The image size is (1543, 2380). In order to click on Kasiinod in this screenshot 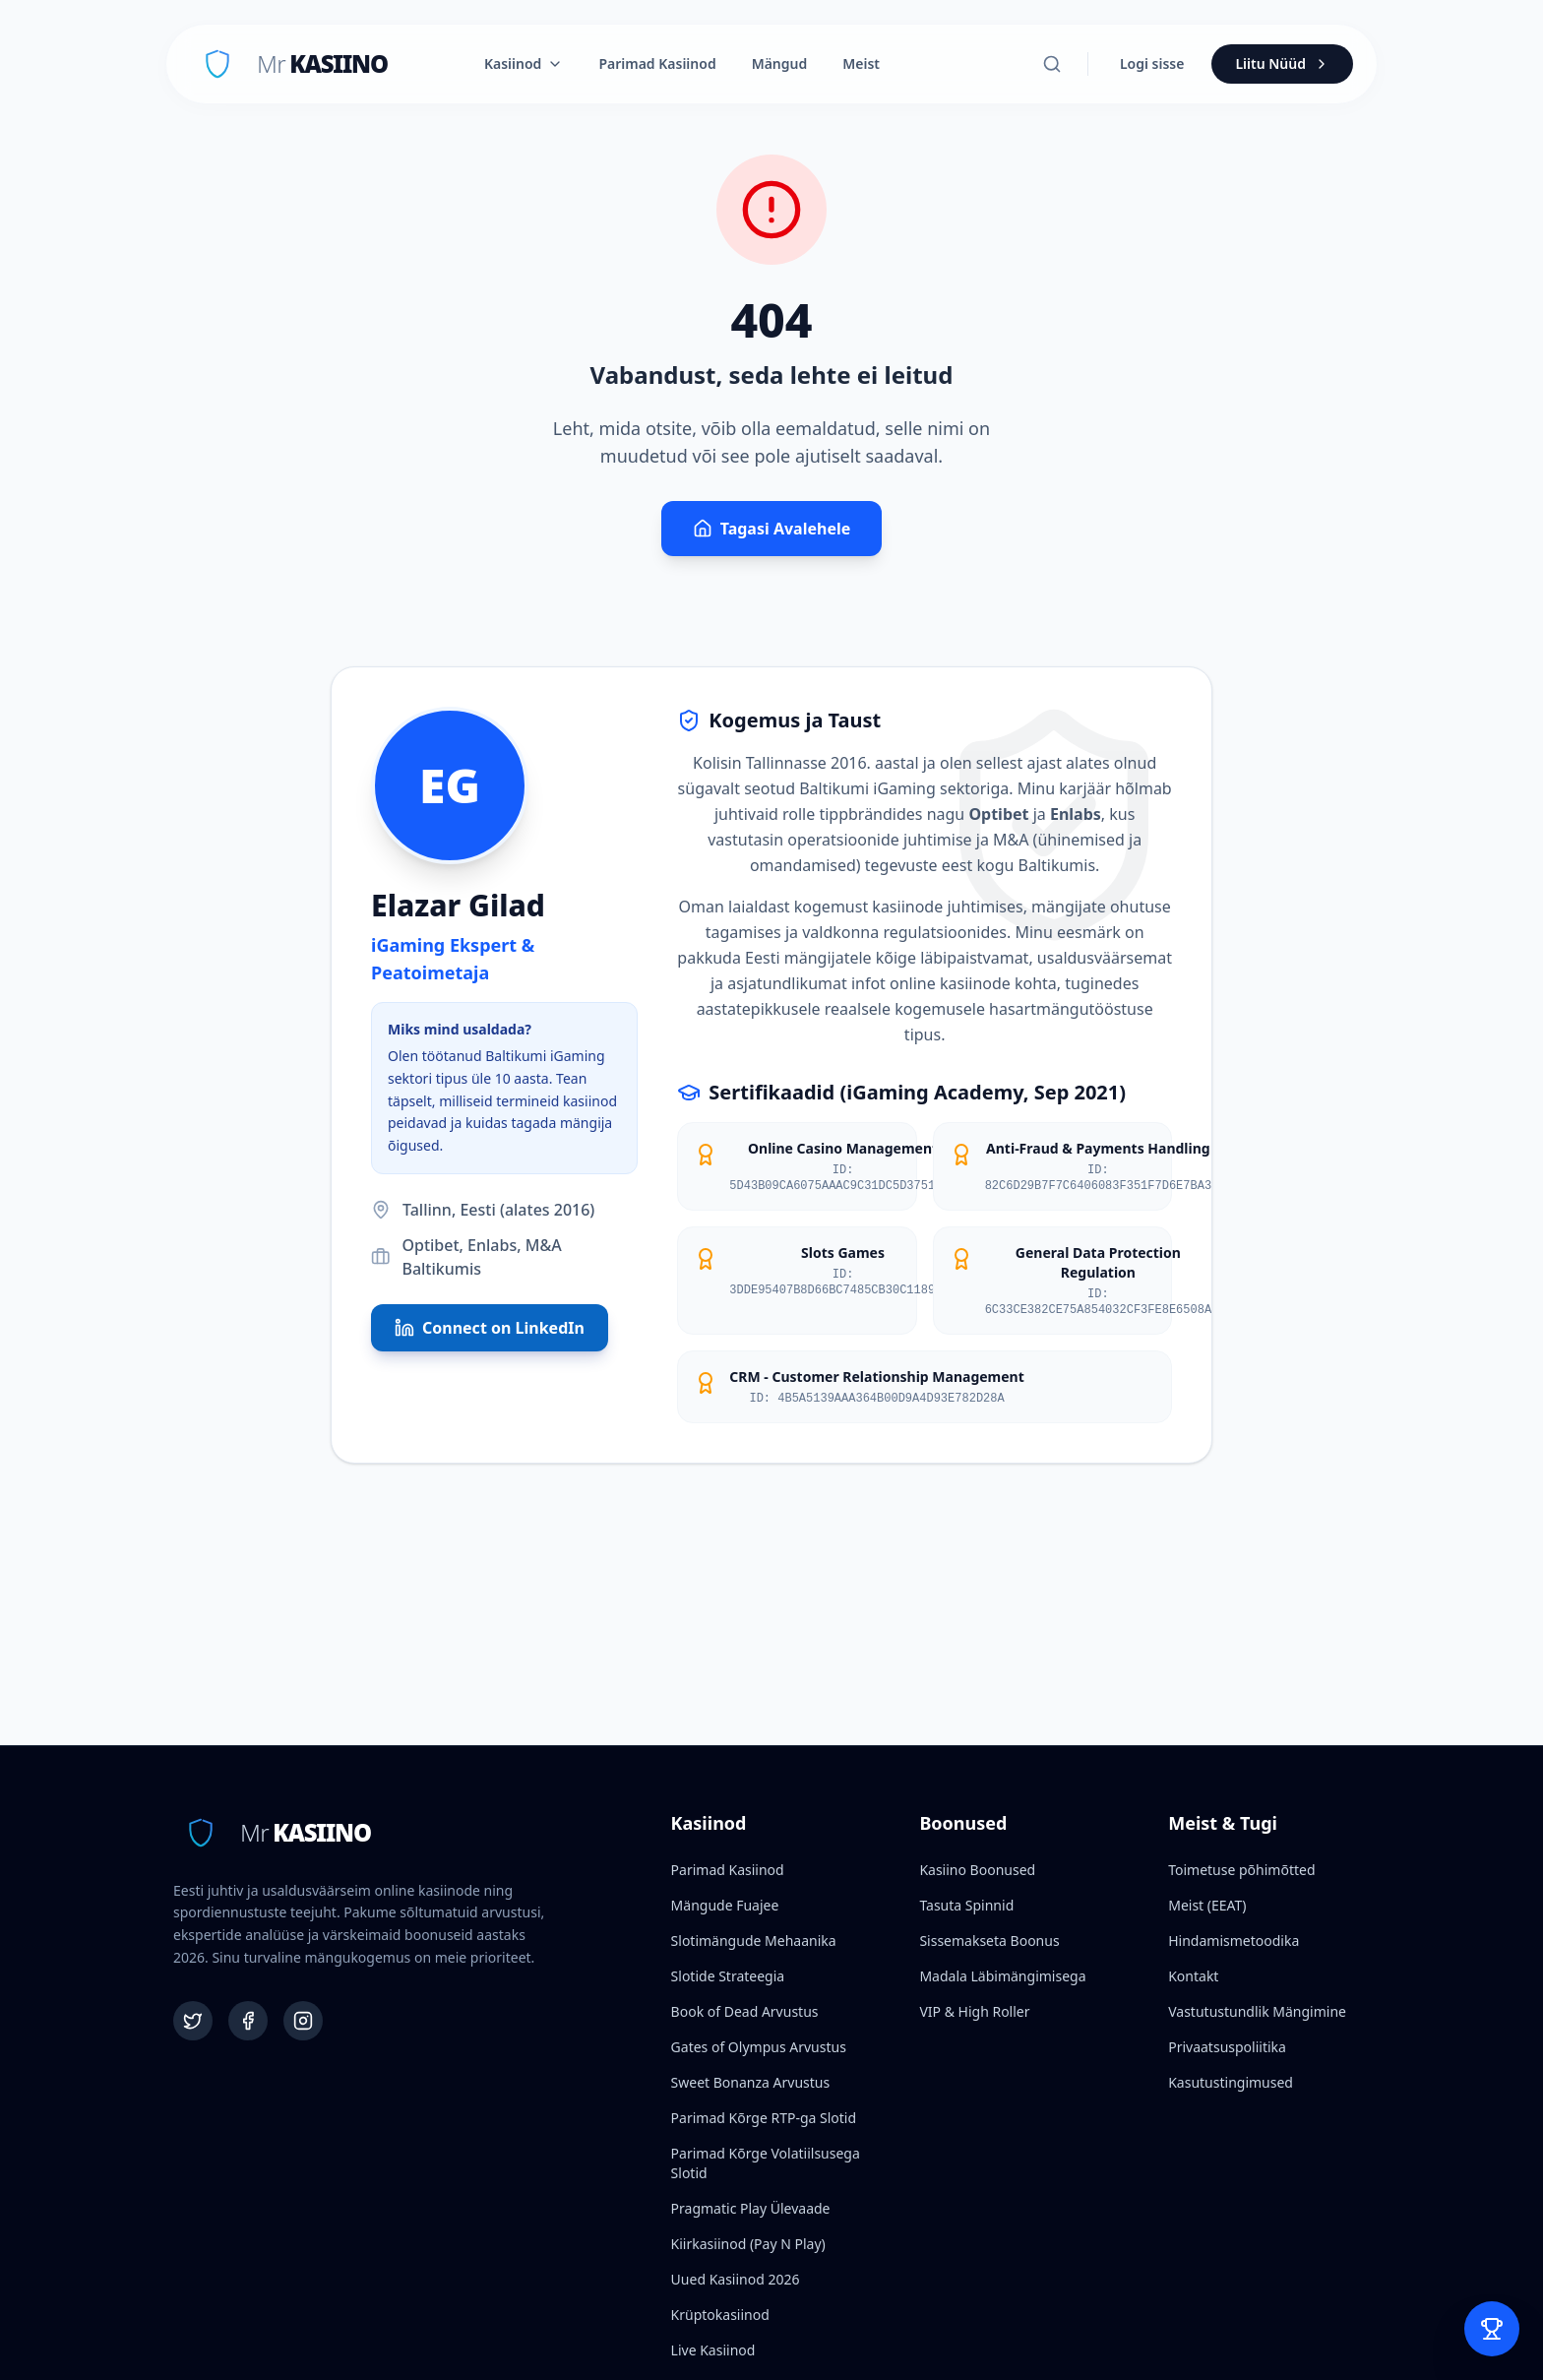, I will do `click(523, 63)`.